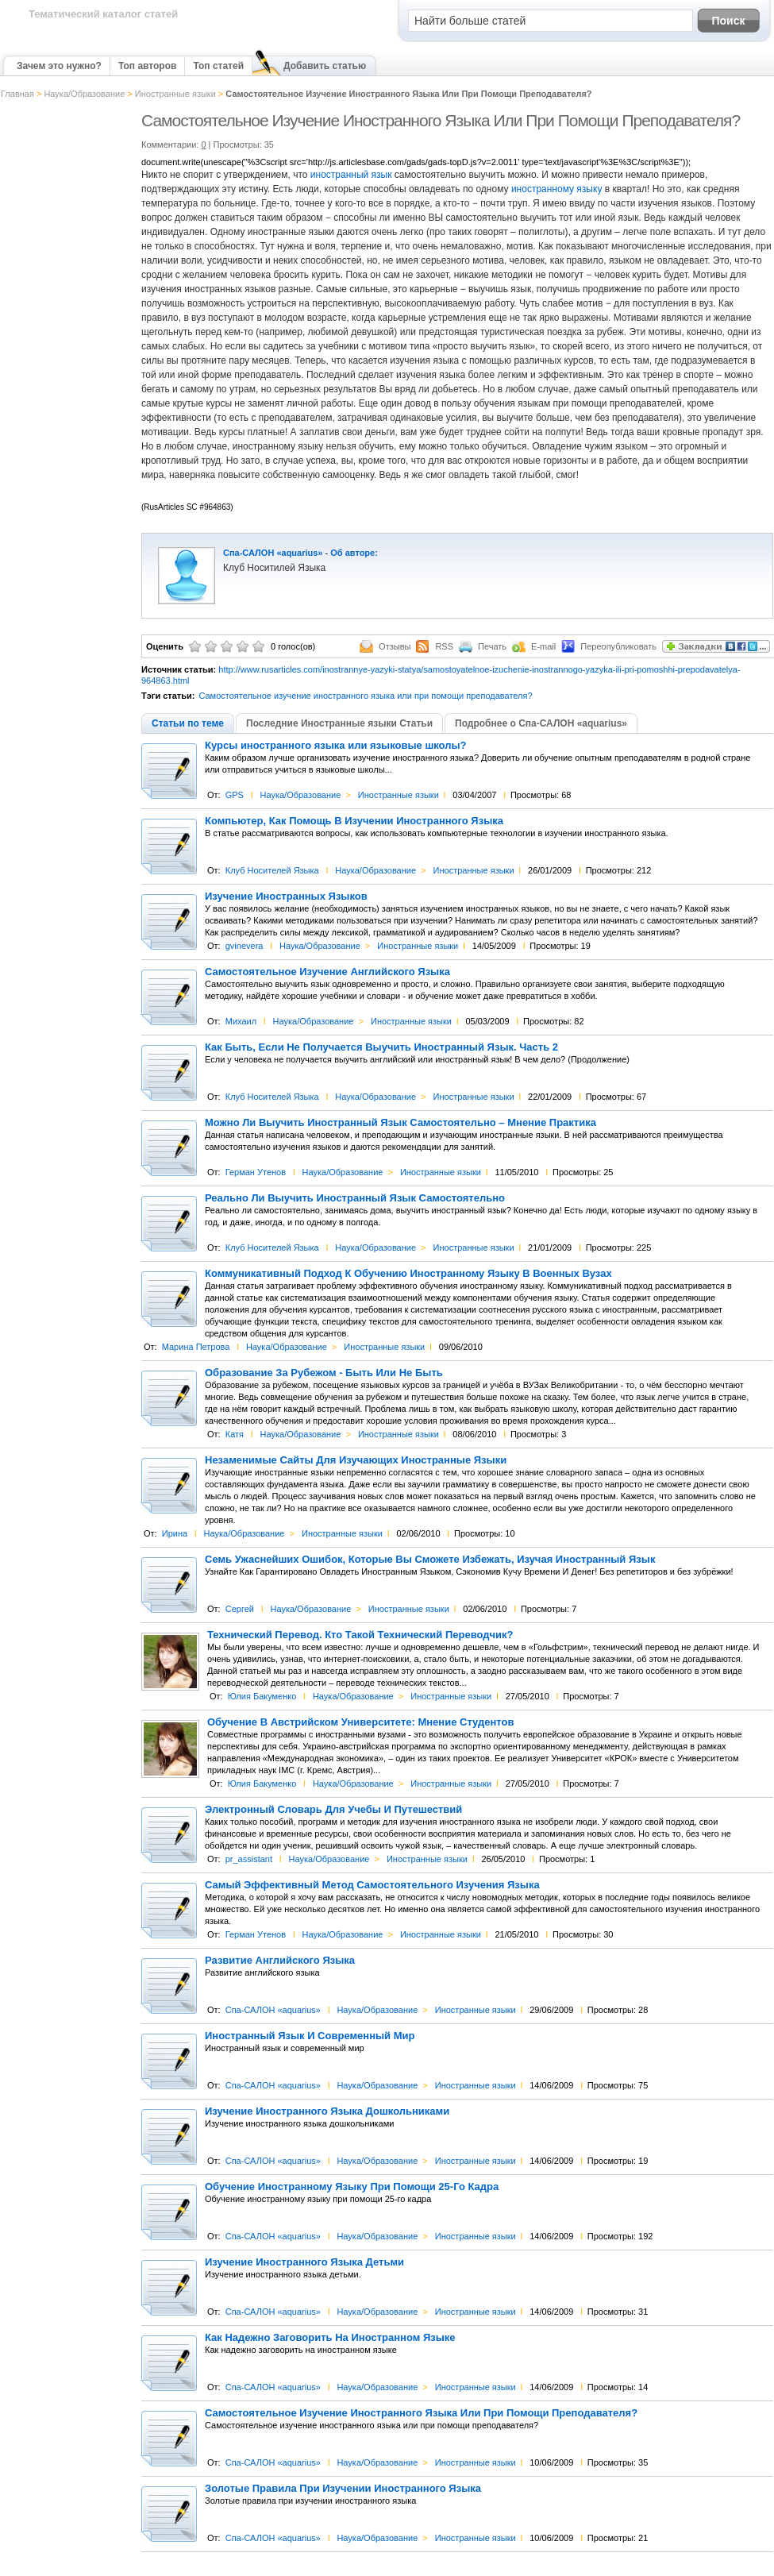 The image size is (774, 2576). I want to click on Реально Ли Выучить Иностранный Язык Самостоятельно, so click(355, 1198).